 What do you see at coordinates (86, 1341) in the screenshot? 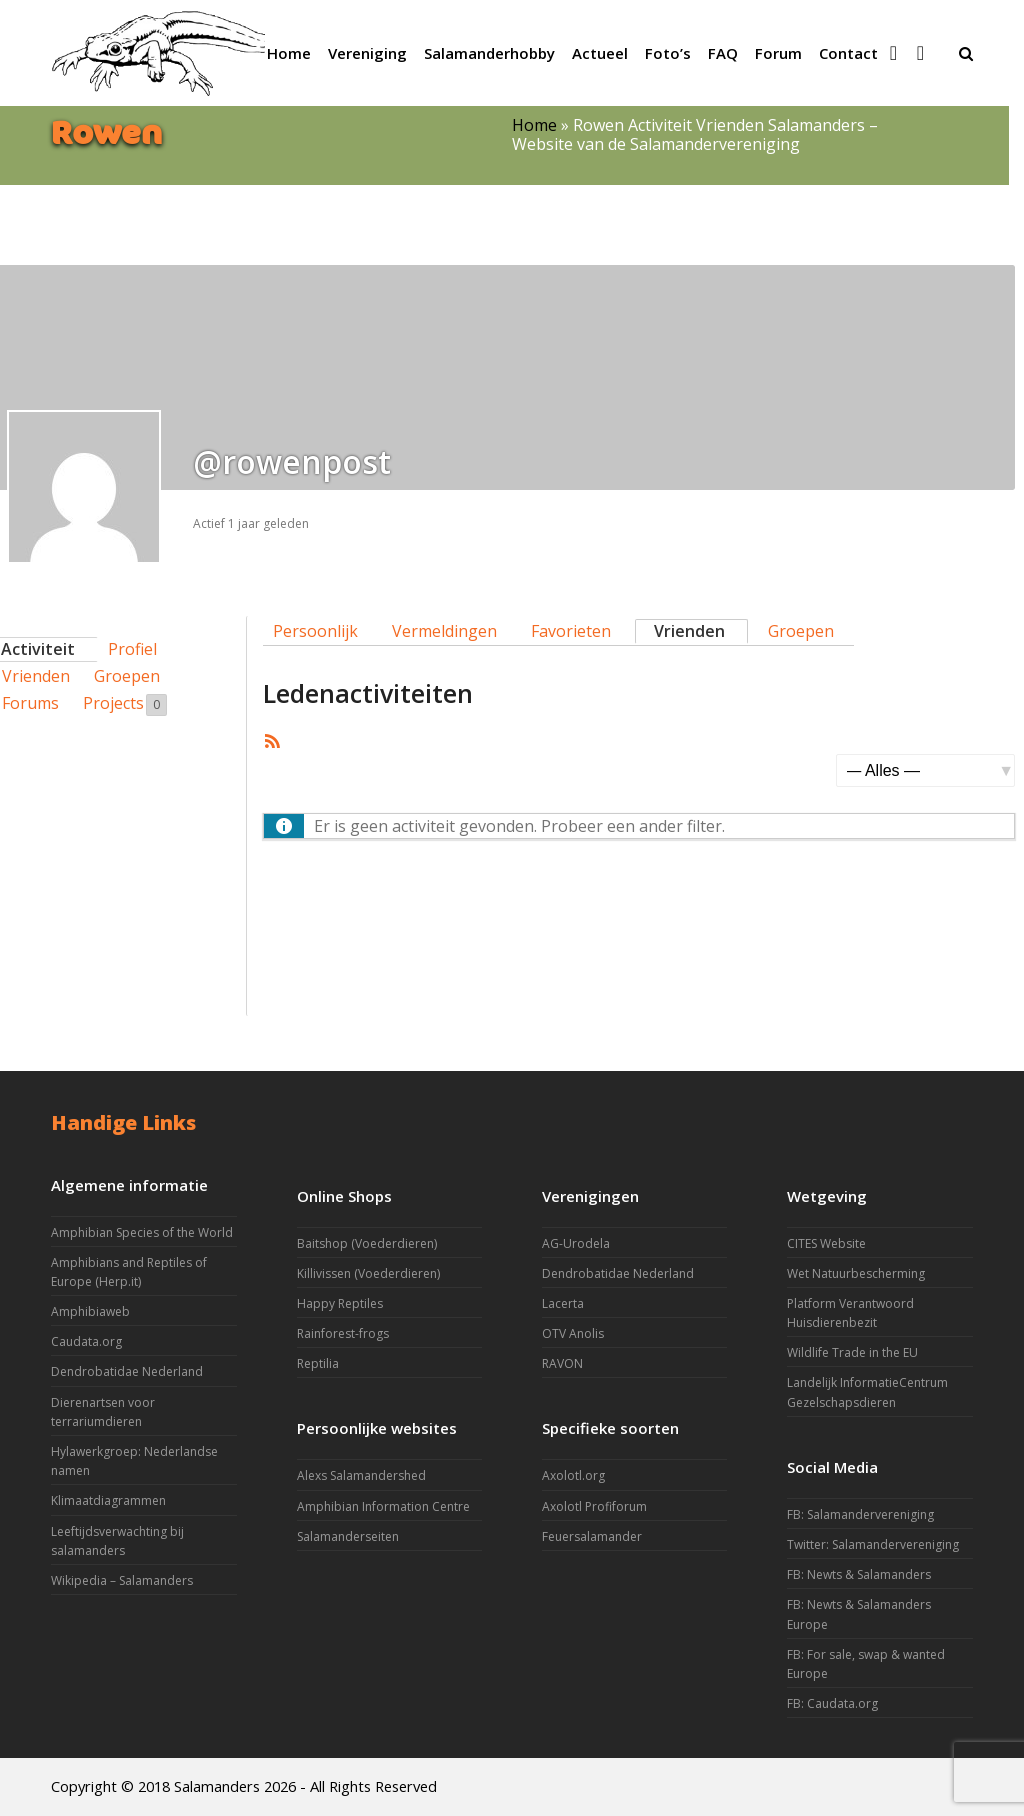
I see `Caudata.org` at bounding box center [86, 1341].